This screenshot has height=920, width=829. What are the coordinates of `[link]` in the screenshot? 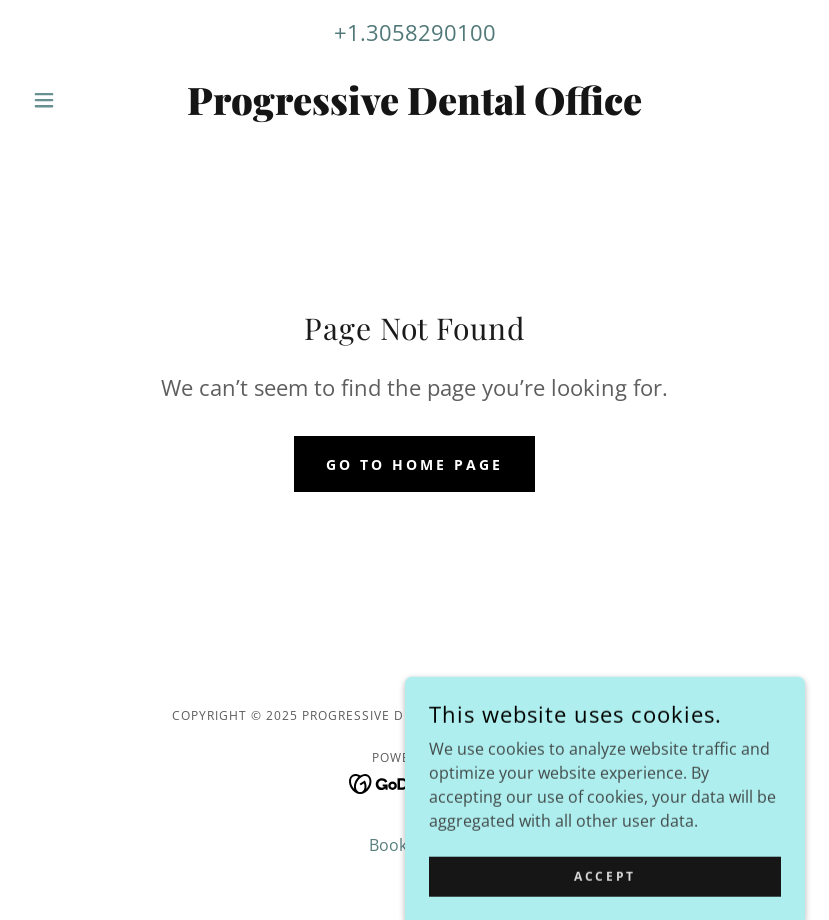 It's located at (414, 109).